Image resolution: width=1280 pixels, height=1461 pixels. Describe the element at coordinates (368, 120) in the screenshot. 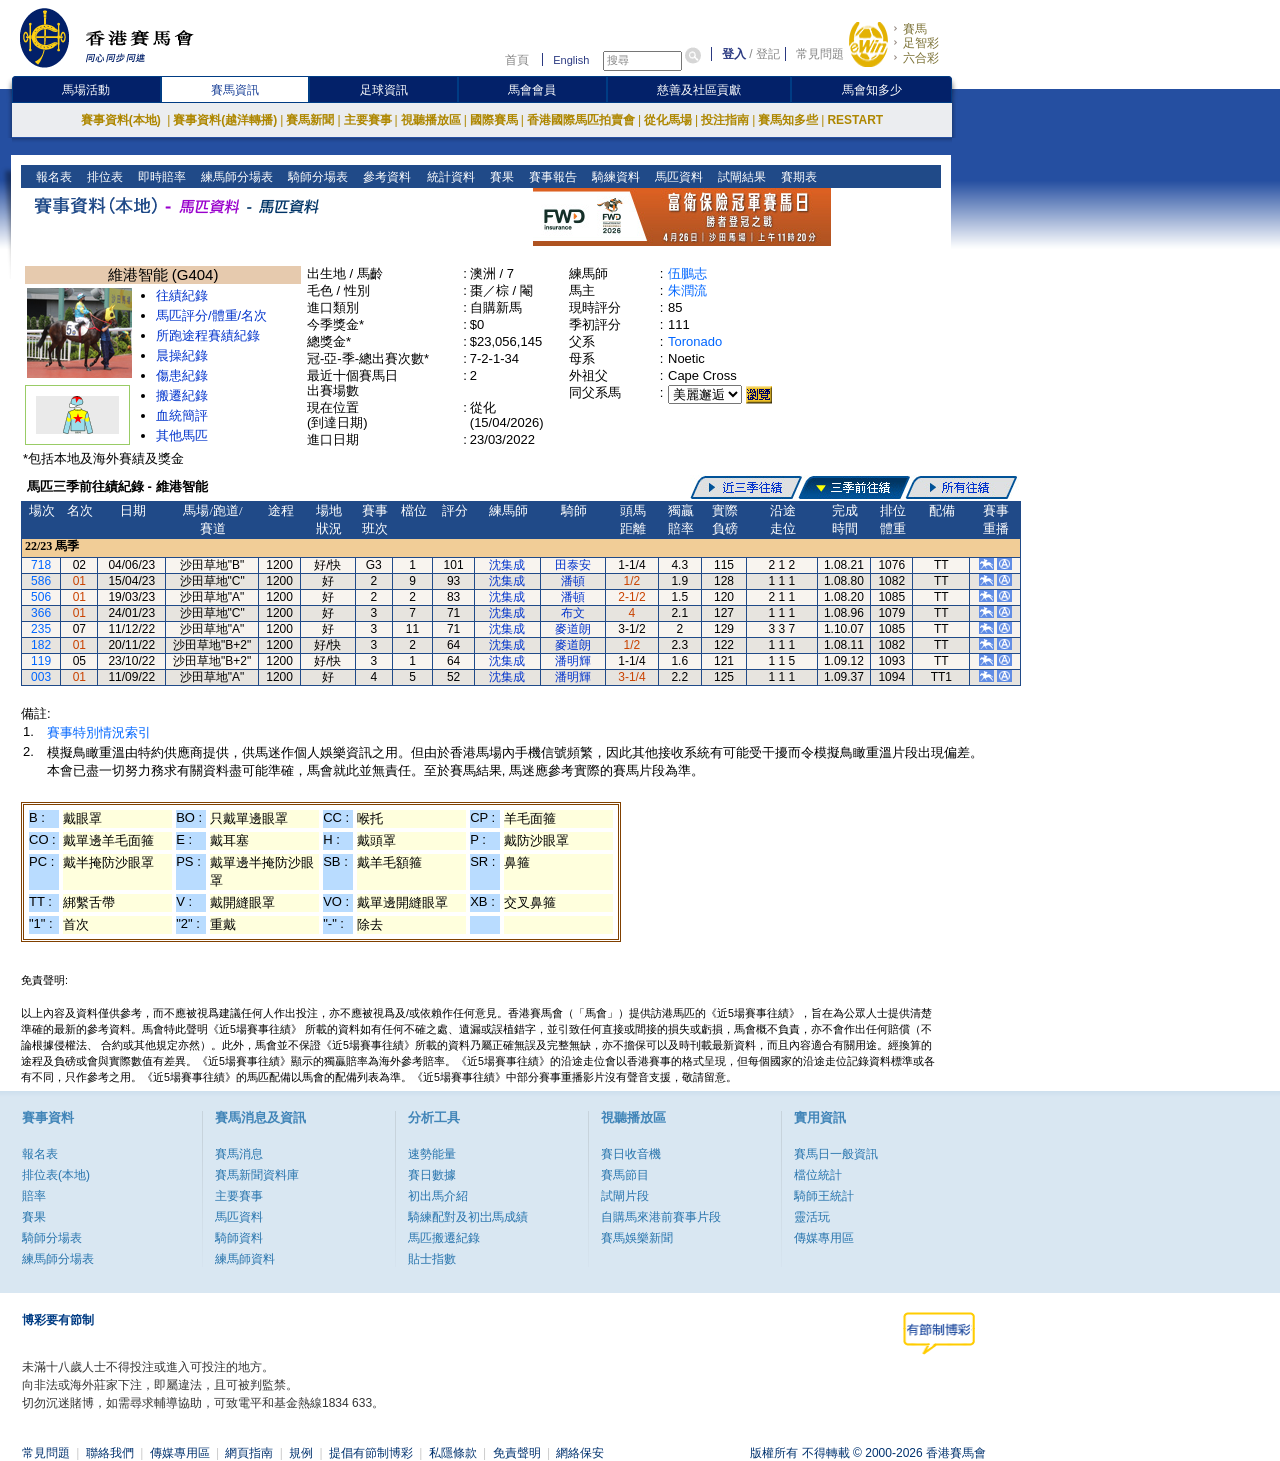

I see `主要賽事` at that location.